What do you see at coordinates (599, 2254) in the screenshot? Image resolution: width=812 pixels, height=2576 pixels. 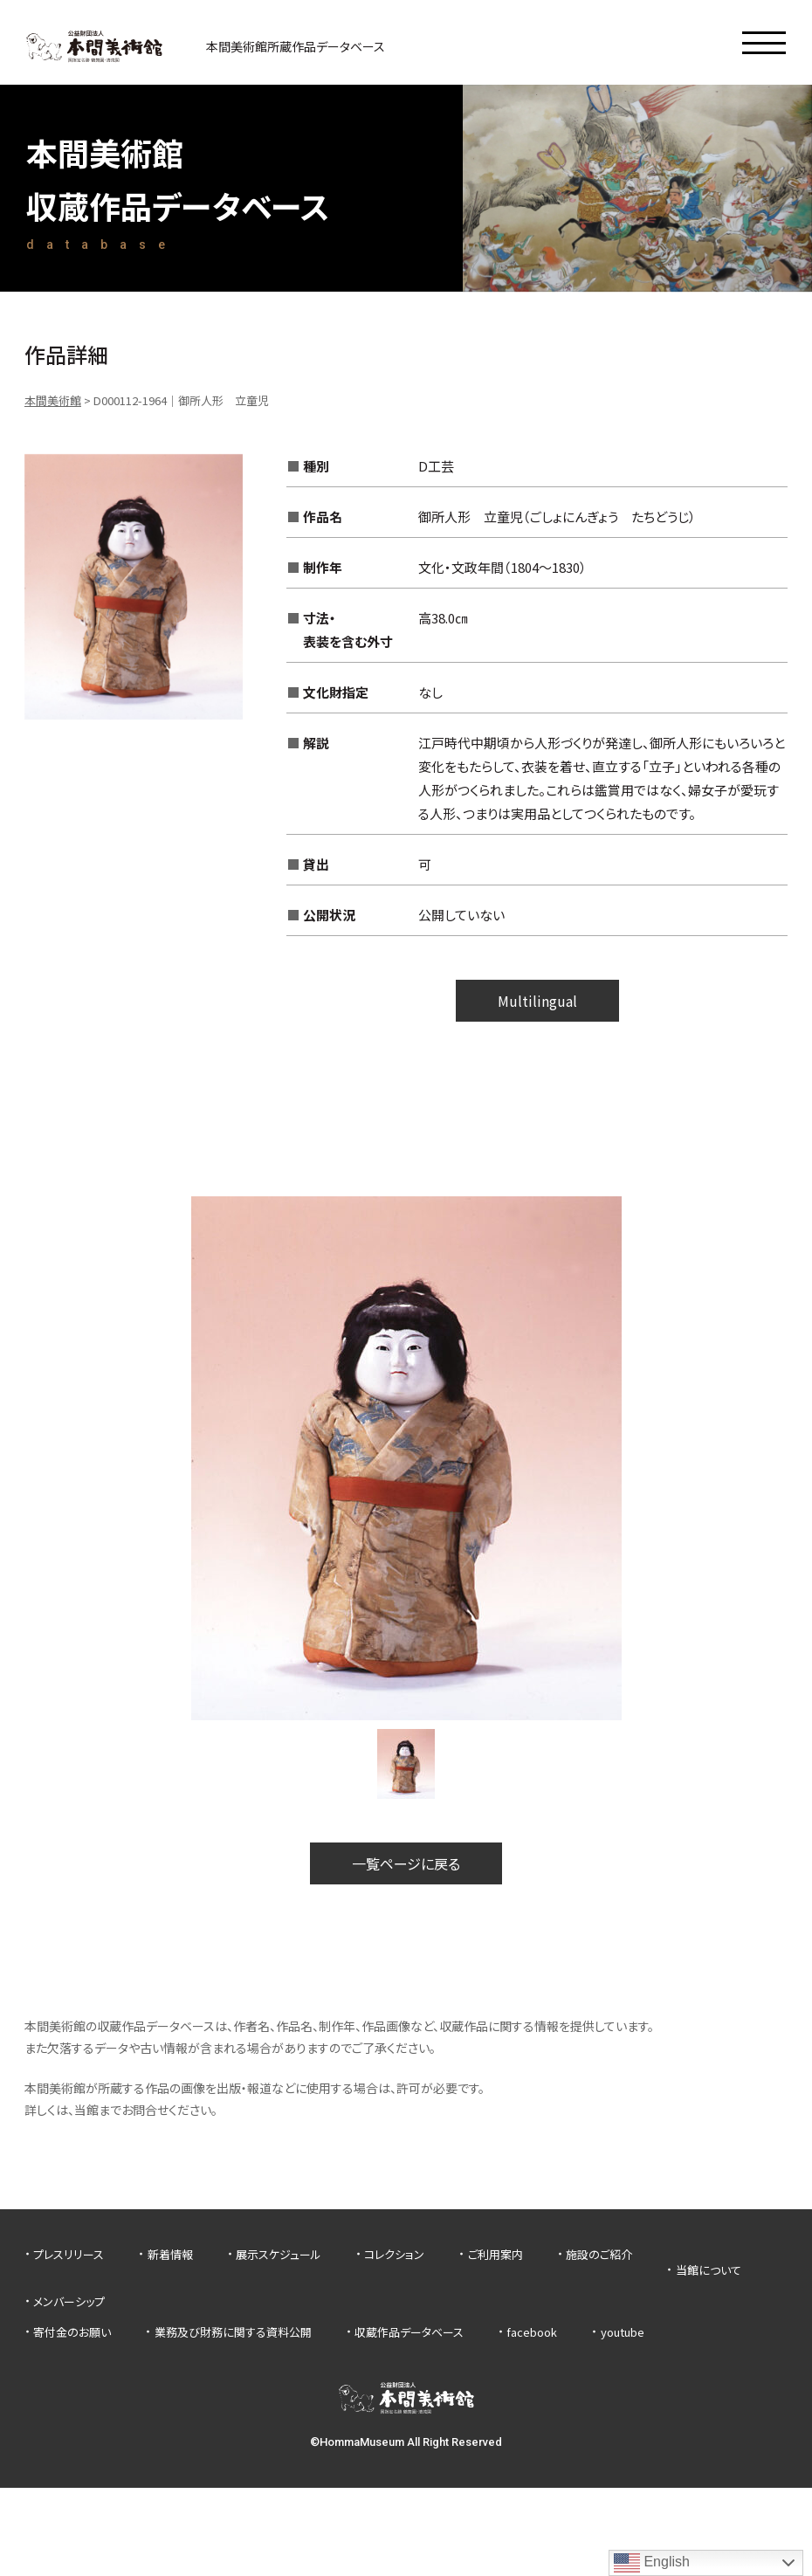 I see `施設のご紹介` at bounding box center [599, 2254].